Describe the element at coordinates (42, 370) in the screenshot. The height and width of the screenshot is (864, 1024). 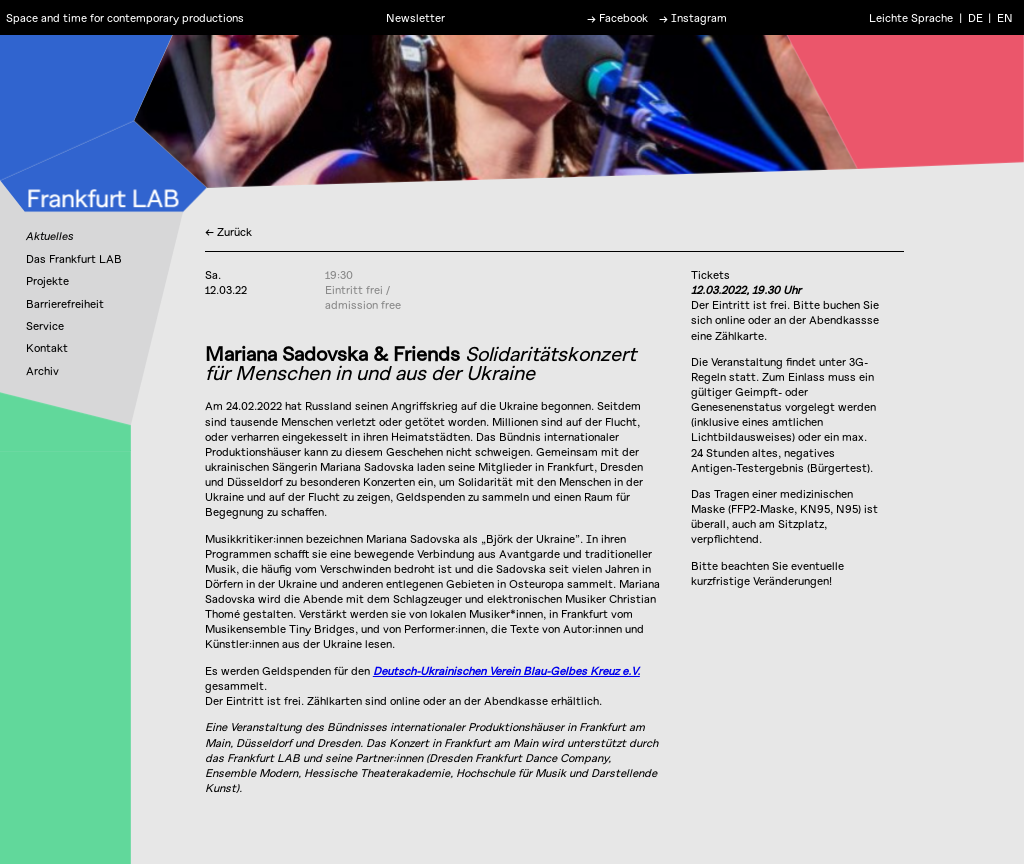
I see `Archiv` at that location.